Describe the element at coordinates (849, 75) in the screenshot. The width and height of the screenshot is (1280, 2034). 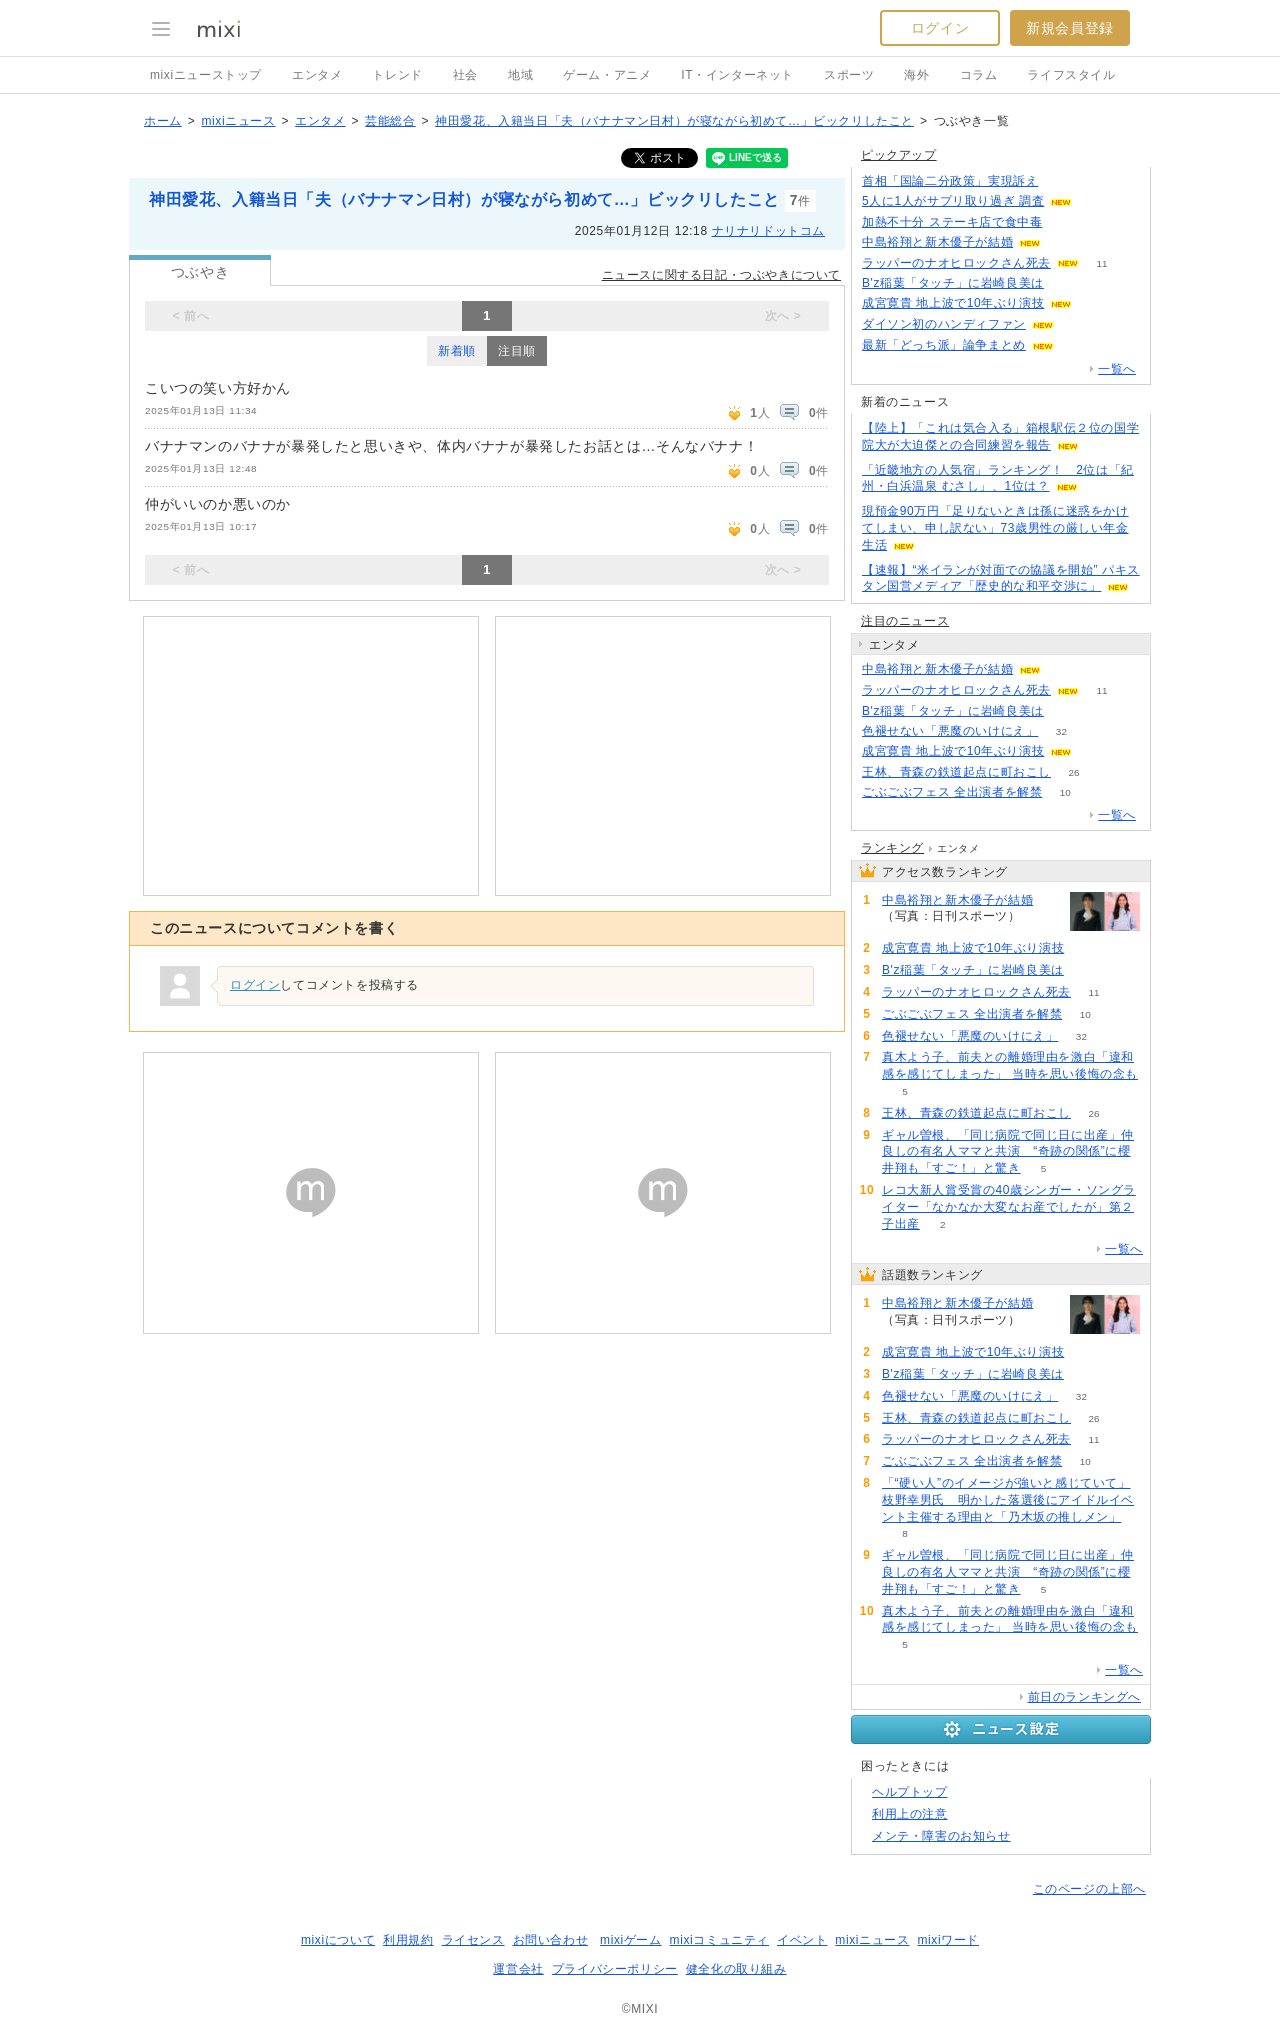
I see `スポーツ` at that location.